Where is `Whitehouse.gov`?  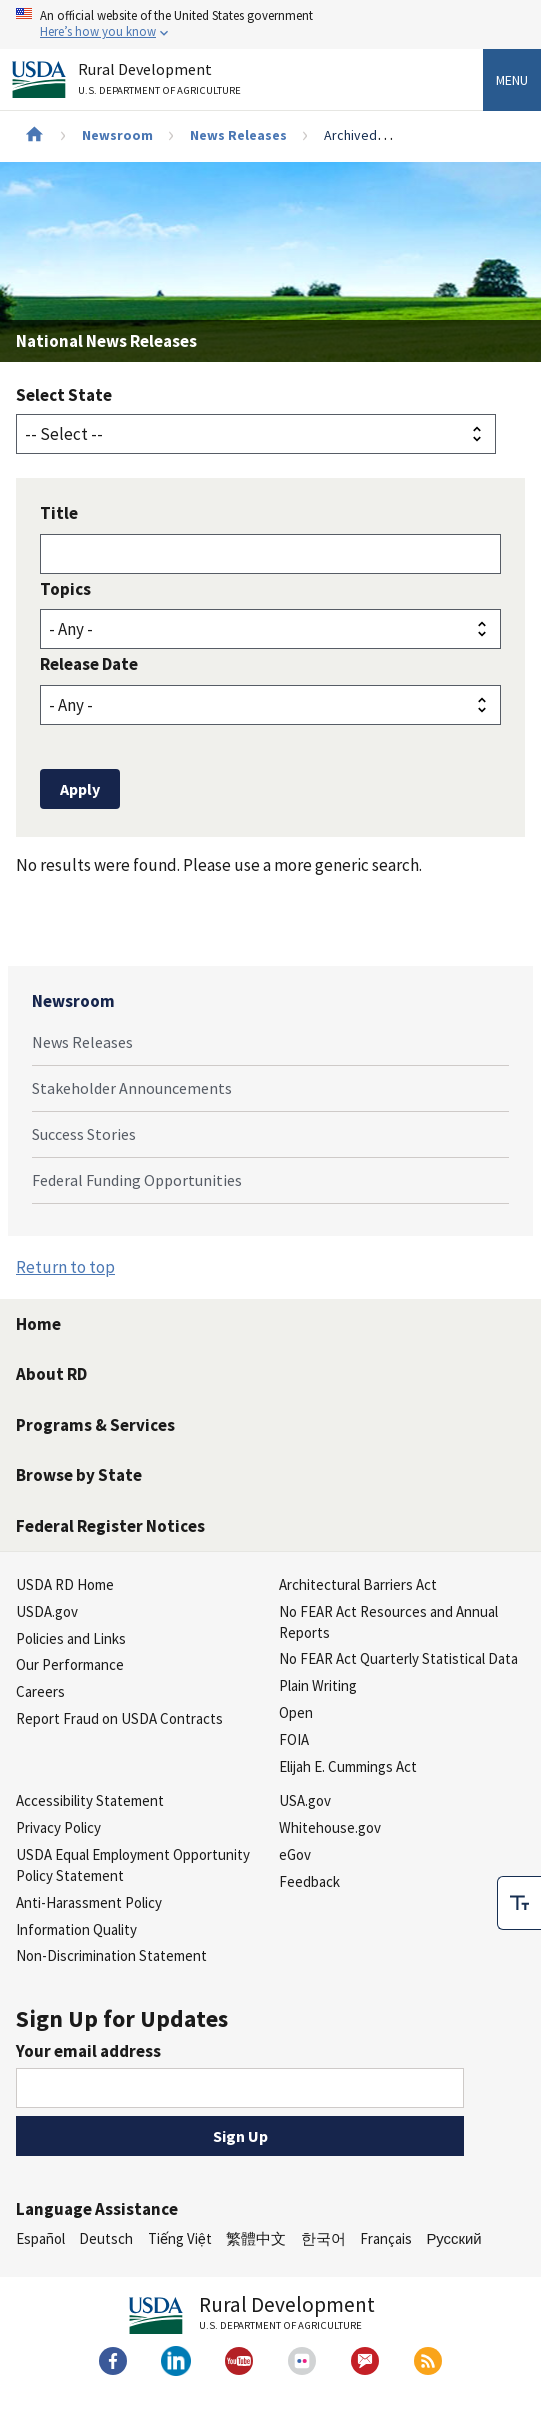 Whitehouse.gov is located at coordinates (330, 1827).